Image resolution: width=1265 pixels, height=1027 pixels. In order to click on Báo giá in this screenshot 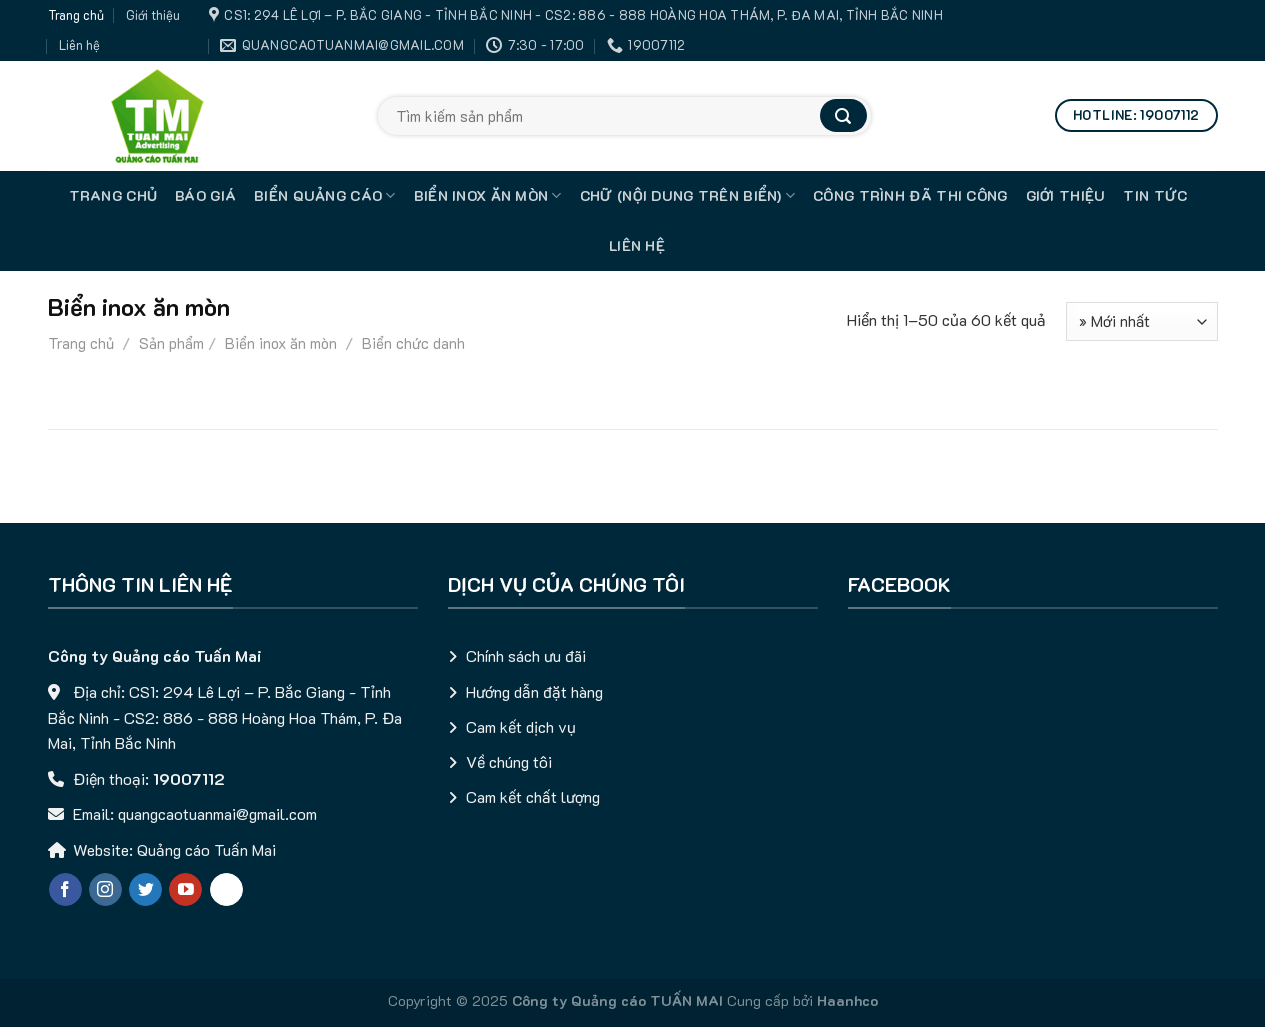, I will do `click(205, 195)`.